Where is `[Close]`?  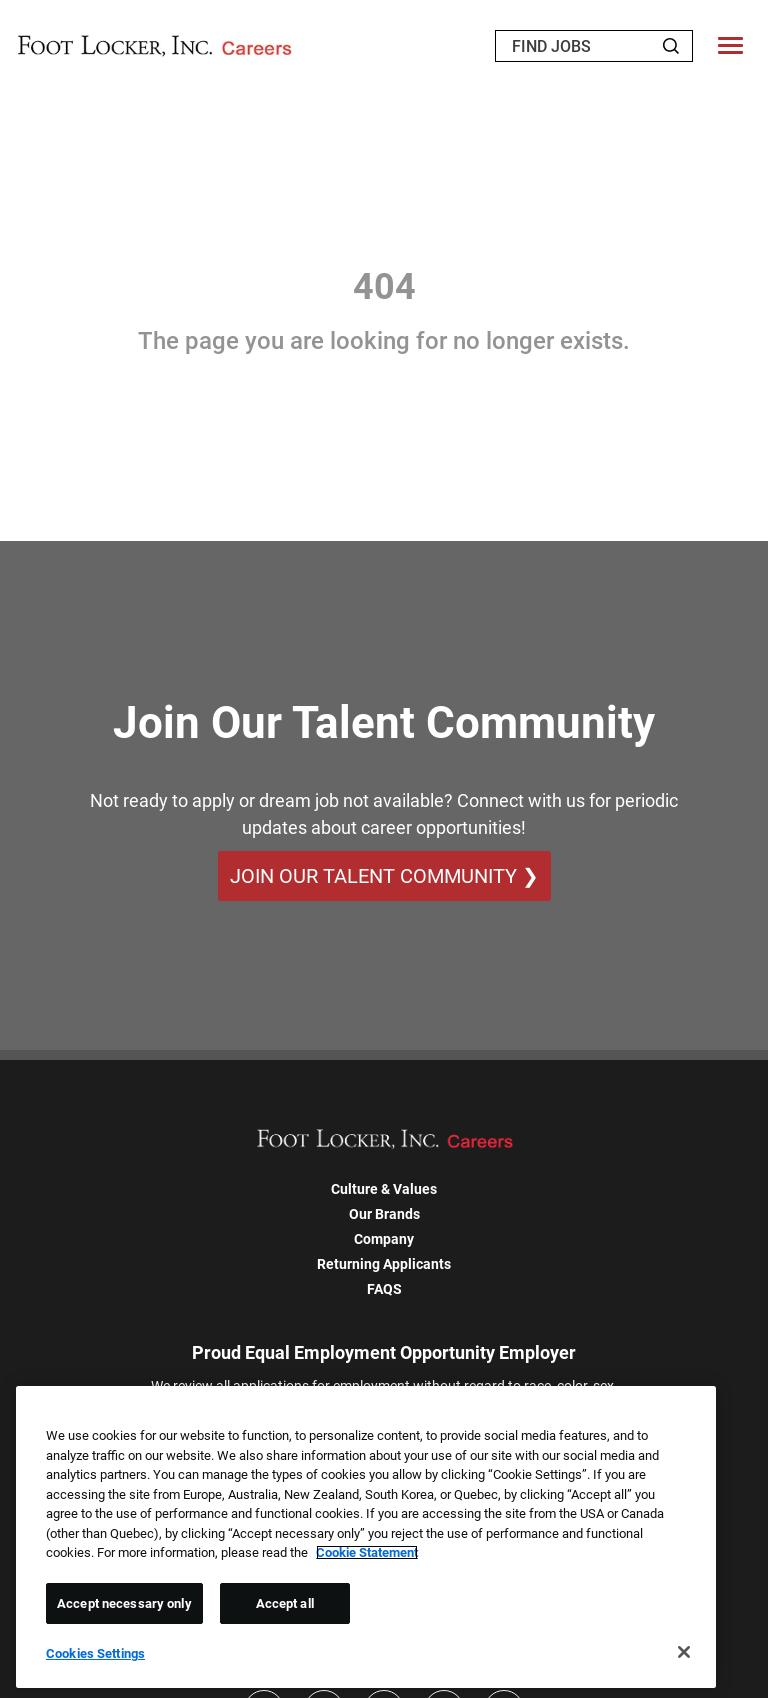
[Close] is located at coordinates (684, 1652).